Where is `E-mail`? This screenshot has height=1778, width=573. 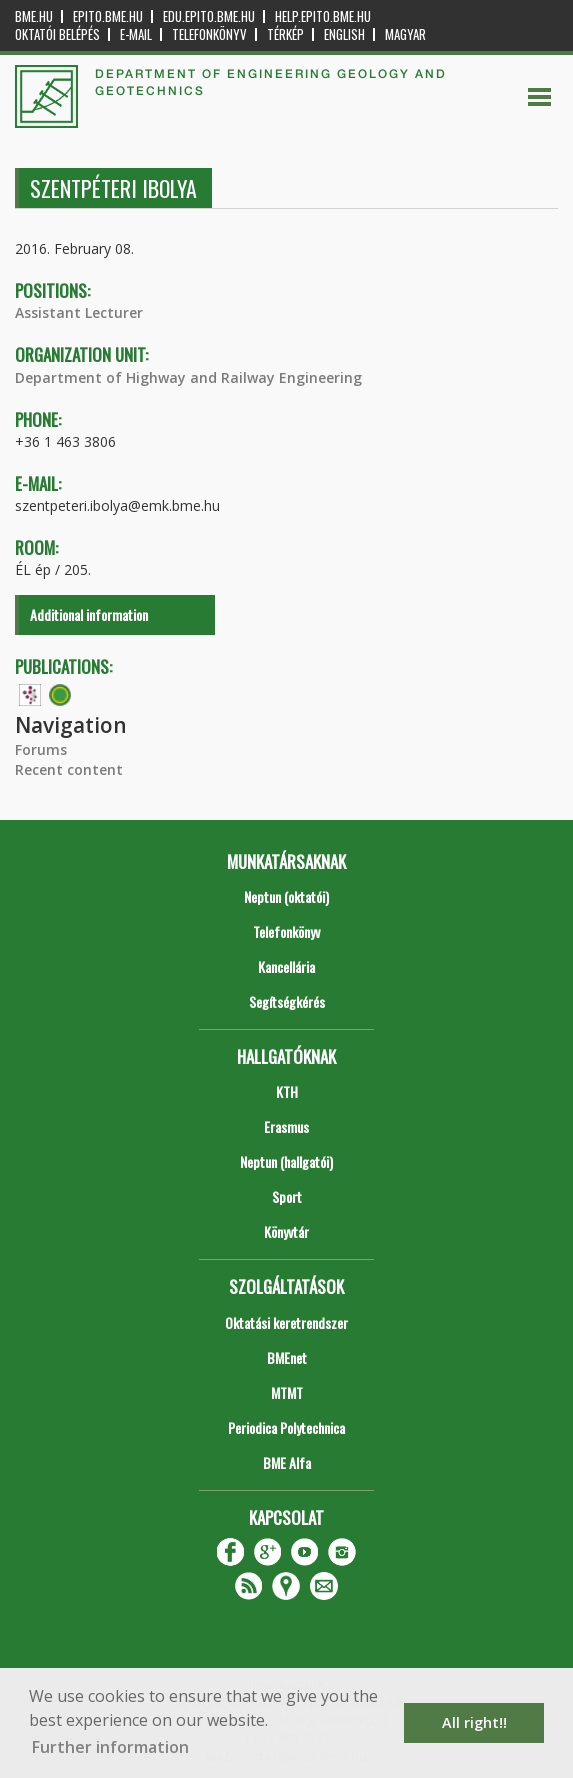 E-mail is located at coordinates (136, 34).